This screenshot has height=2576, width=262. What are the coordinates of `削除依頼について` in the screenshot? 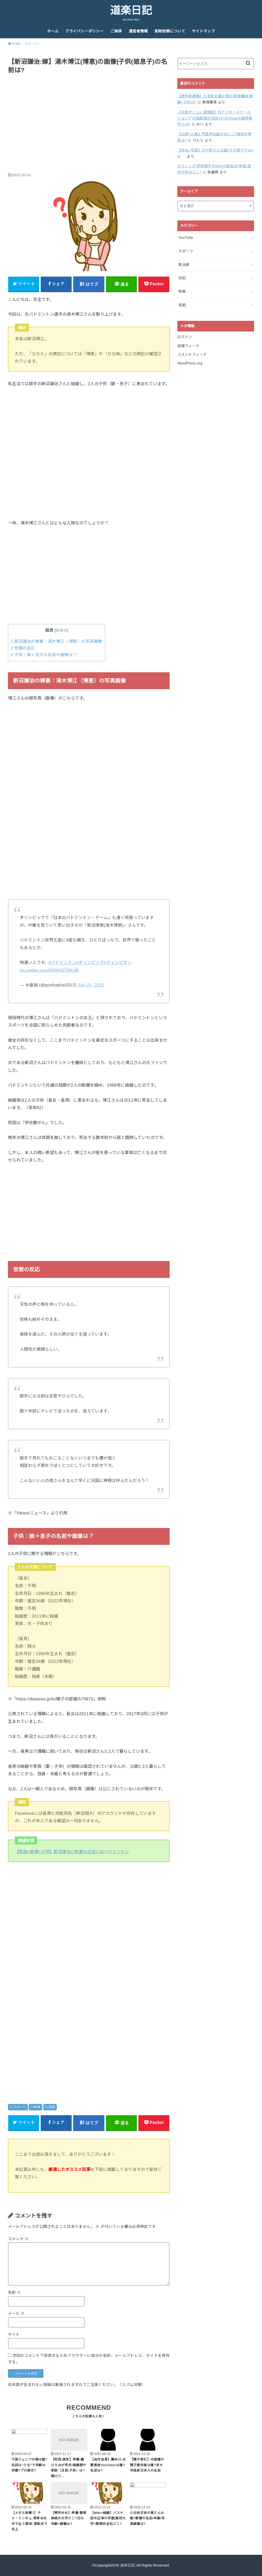 It's located at (170, 31).